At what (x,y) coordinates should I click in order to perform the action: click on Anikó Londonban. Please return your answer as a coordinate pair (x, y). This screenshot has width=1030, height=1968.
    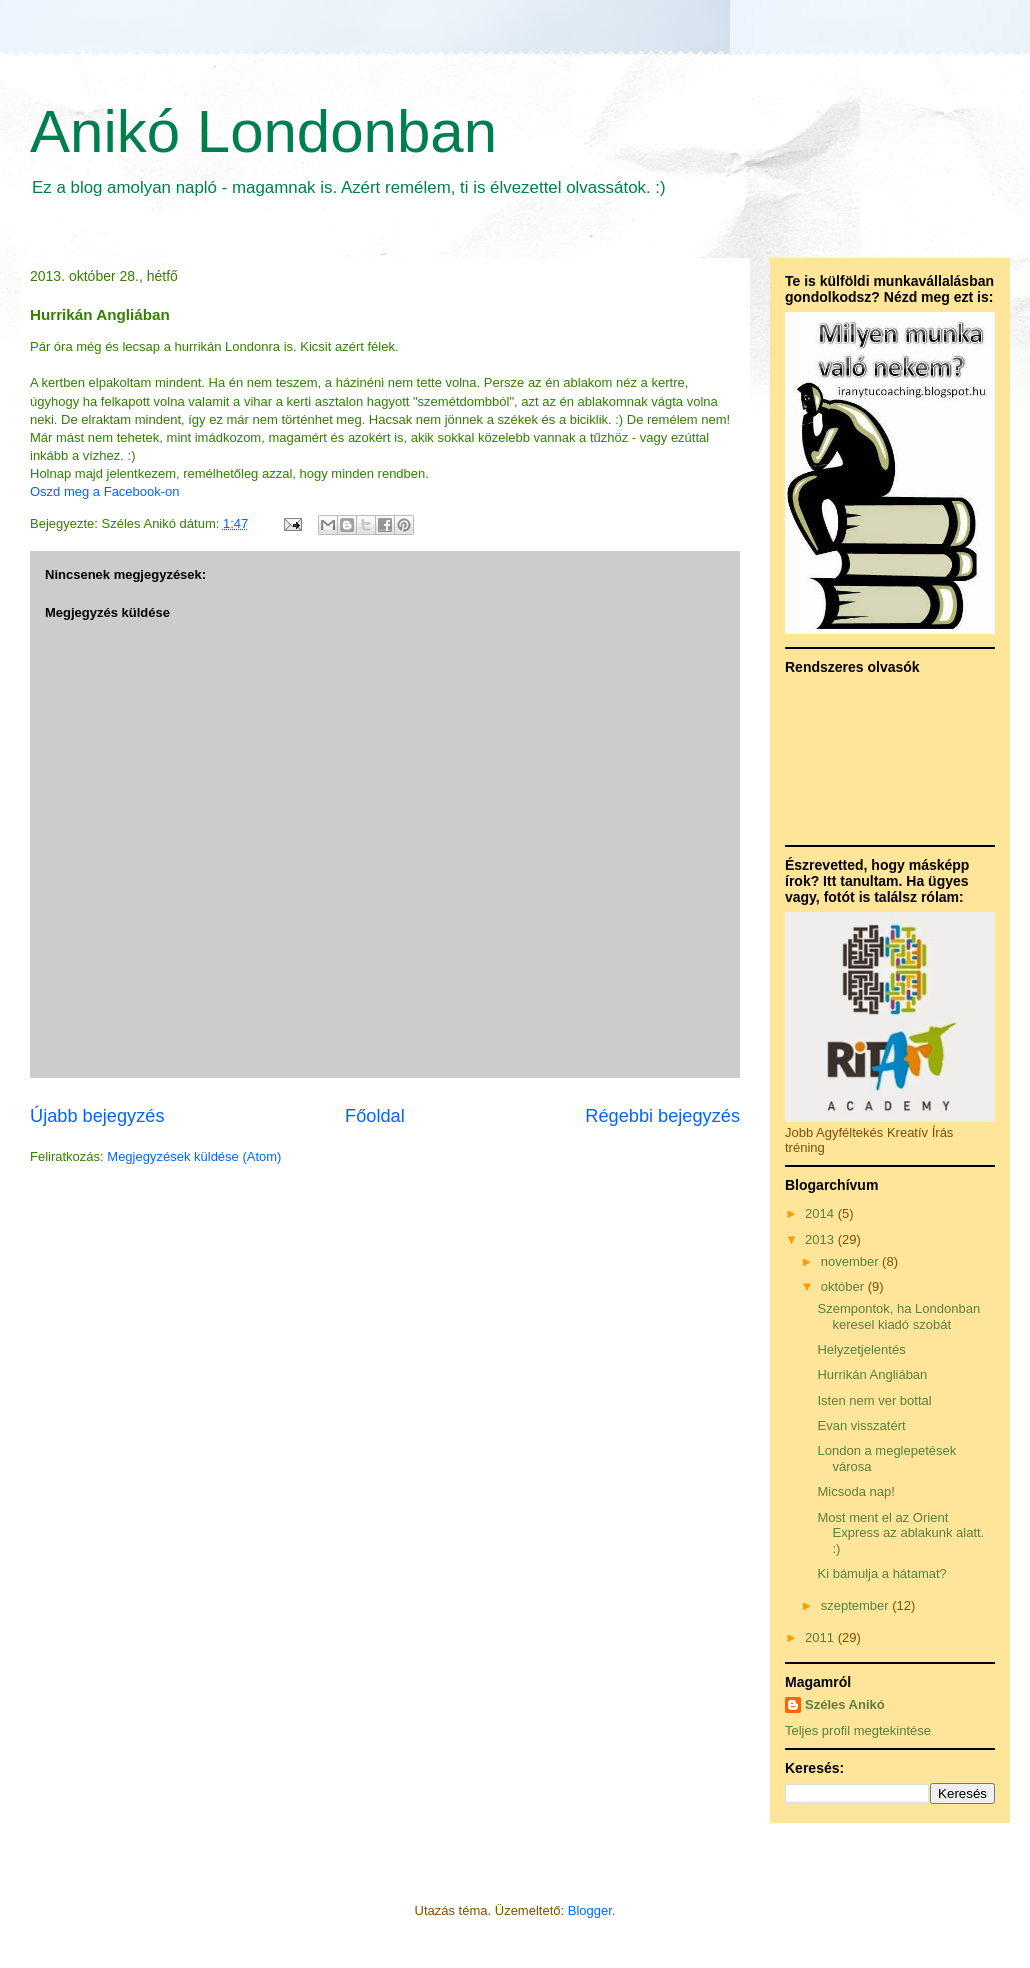
    Looking at the image, I should click on (263, 131).